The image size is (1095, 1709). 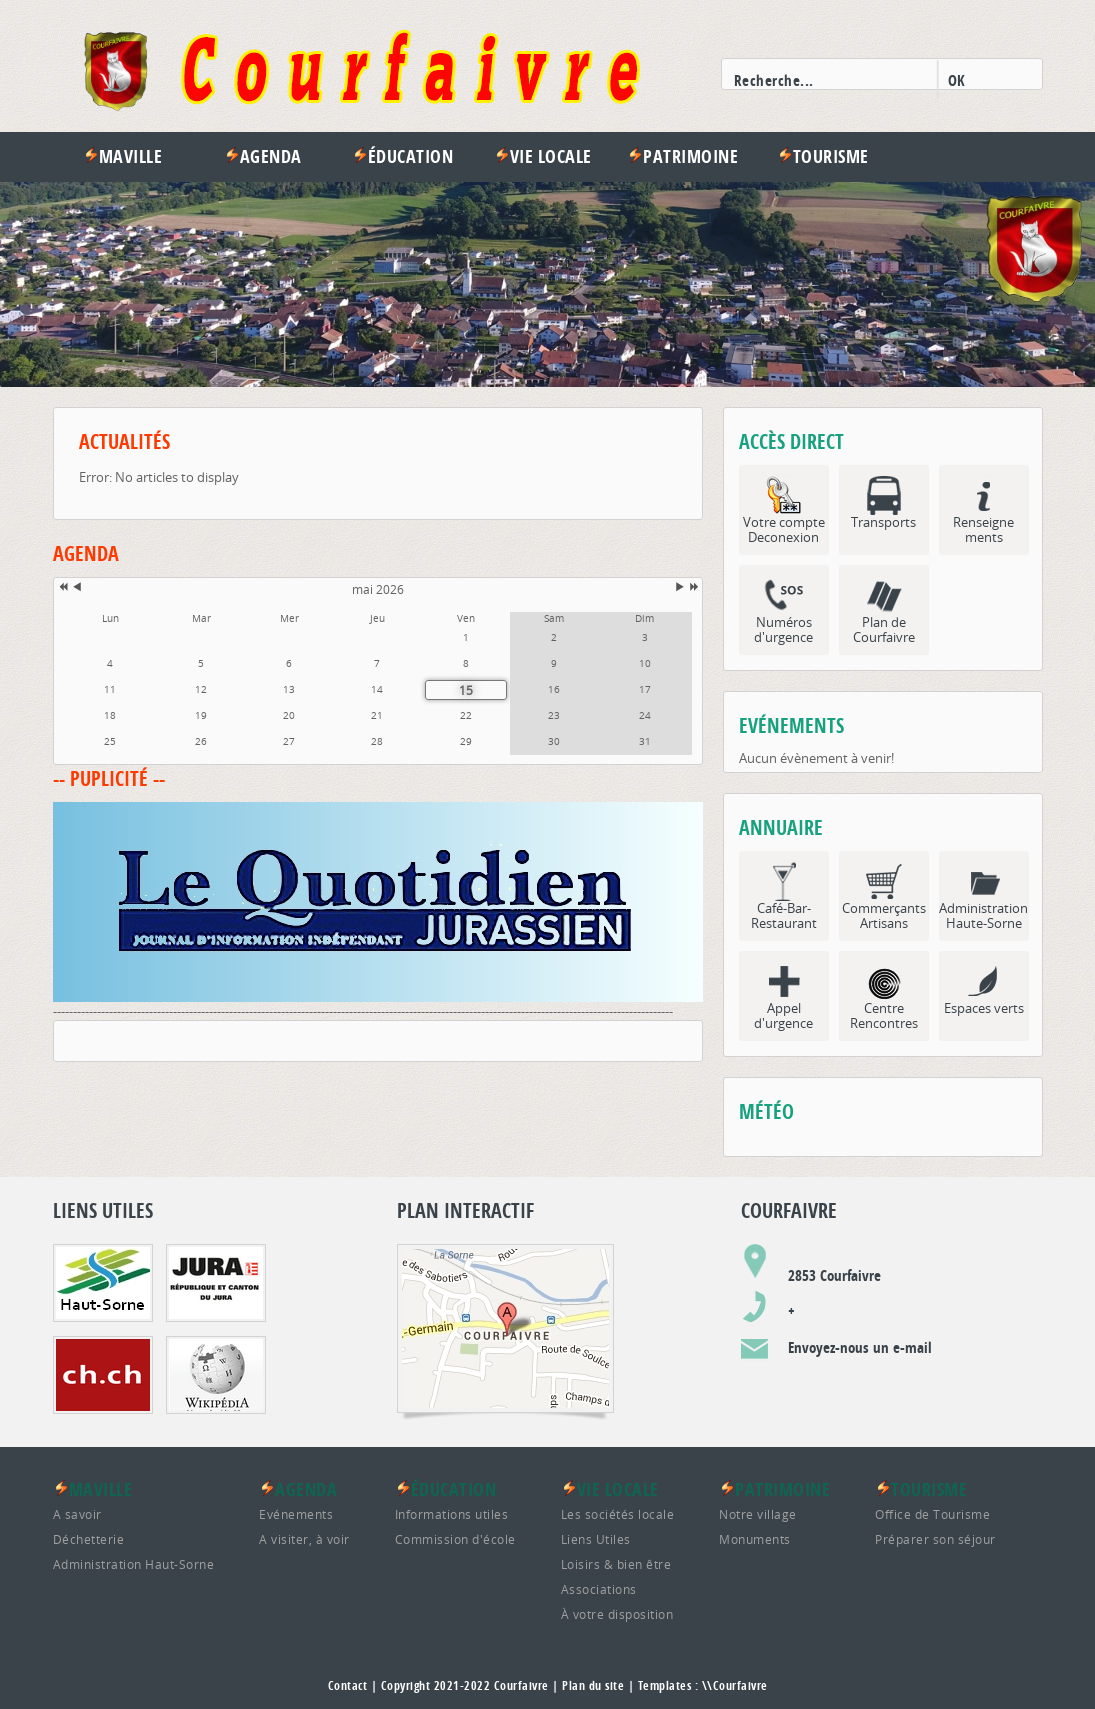 I want to click on Loisirs & bien être, so click(x=616, y=1564).